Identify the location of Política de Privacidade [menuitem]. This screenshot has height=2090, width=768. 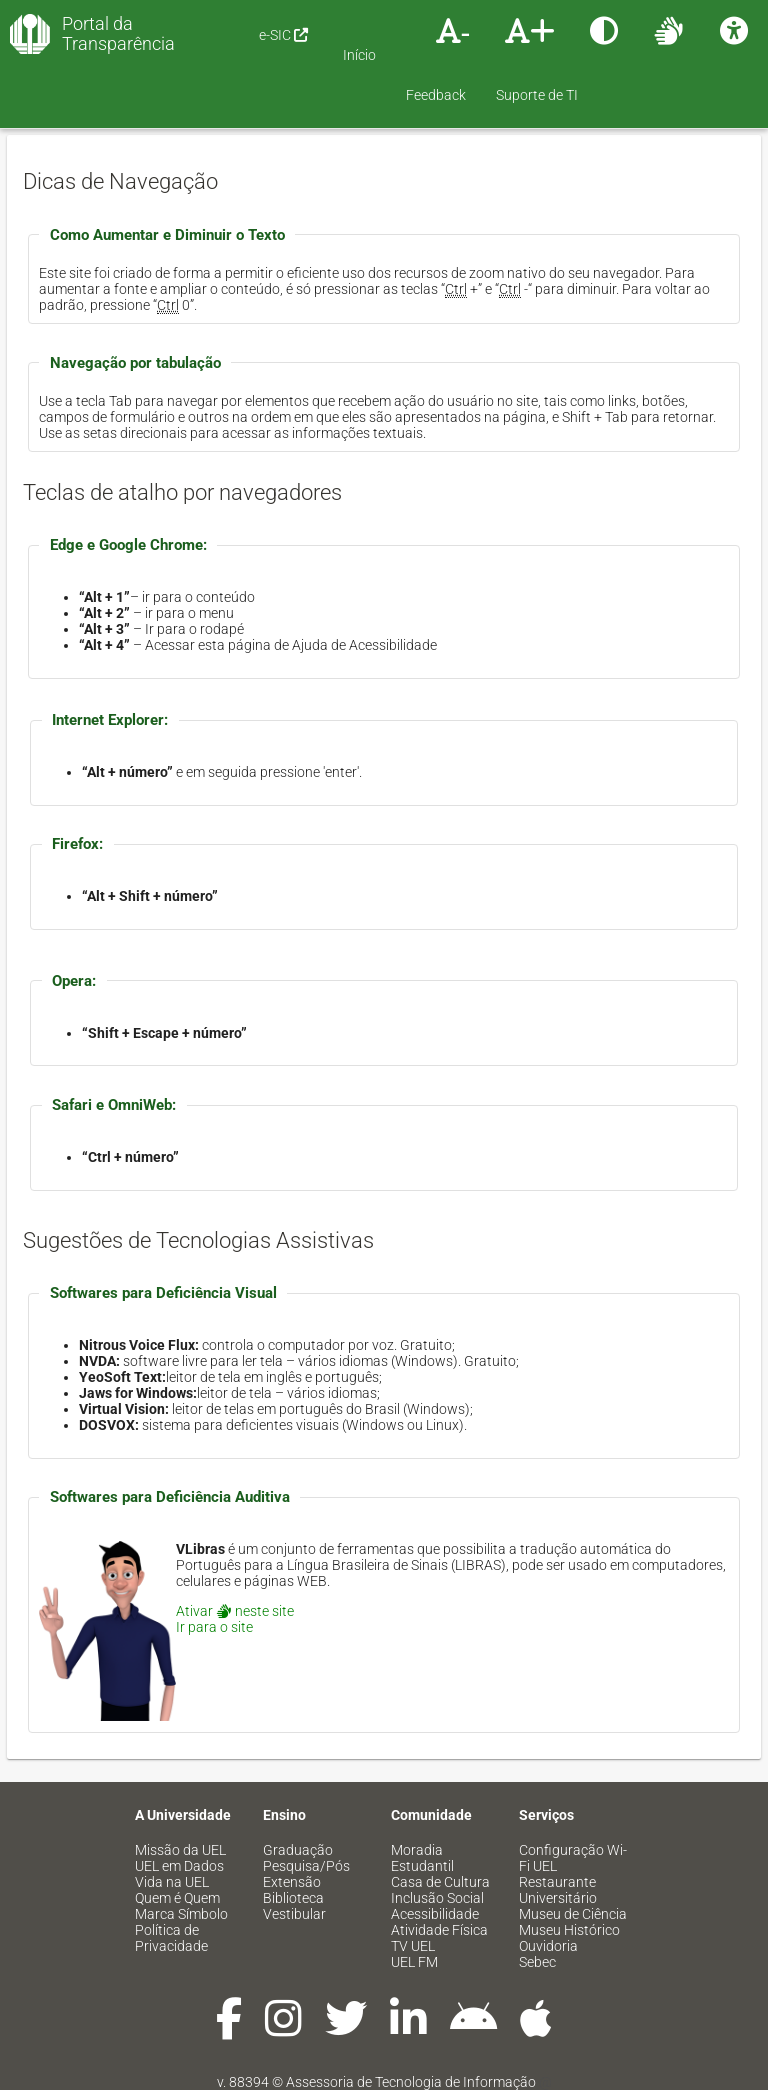
(171, 1938).